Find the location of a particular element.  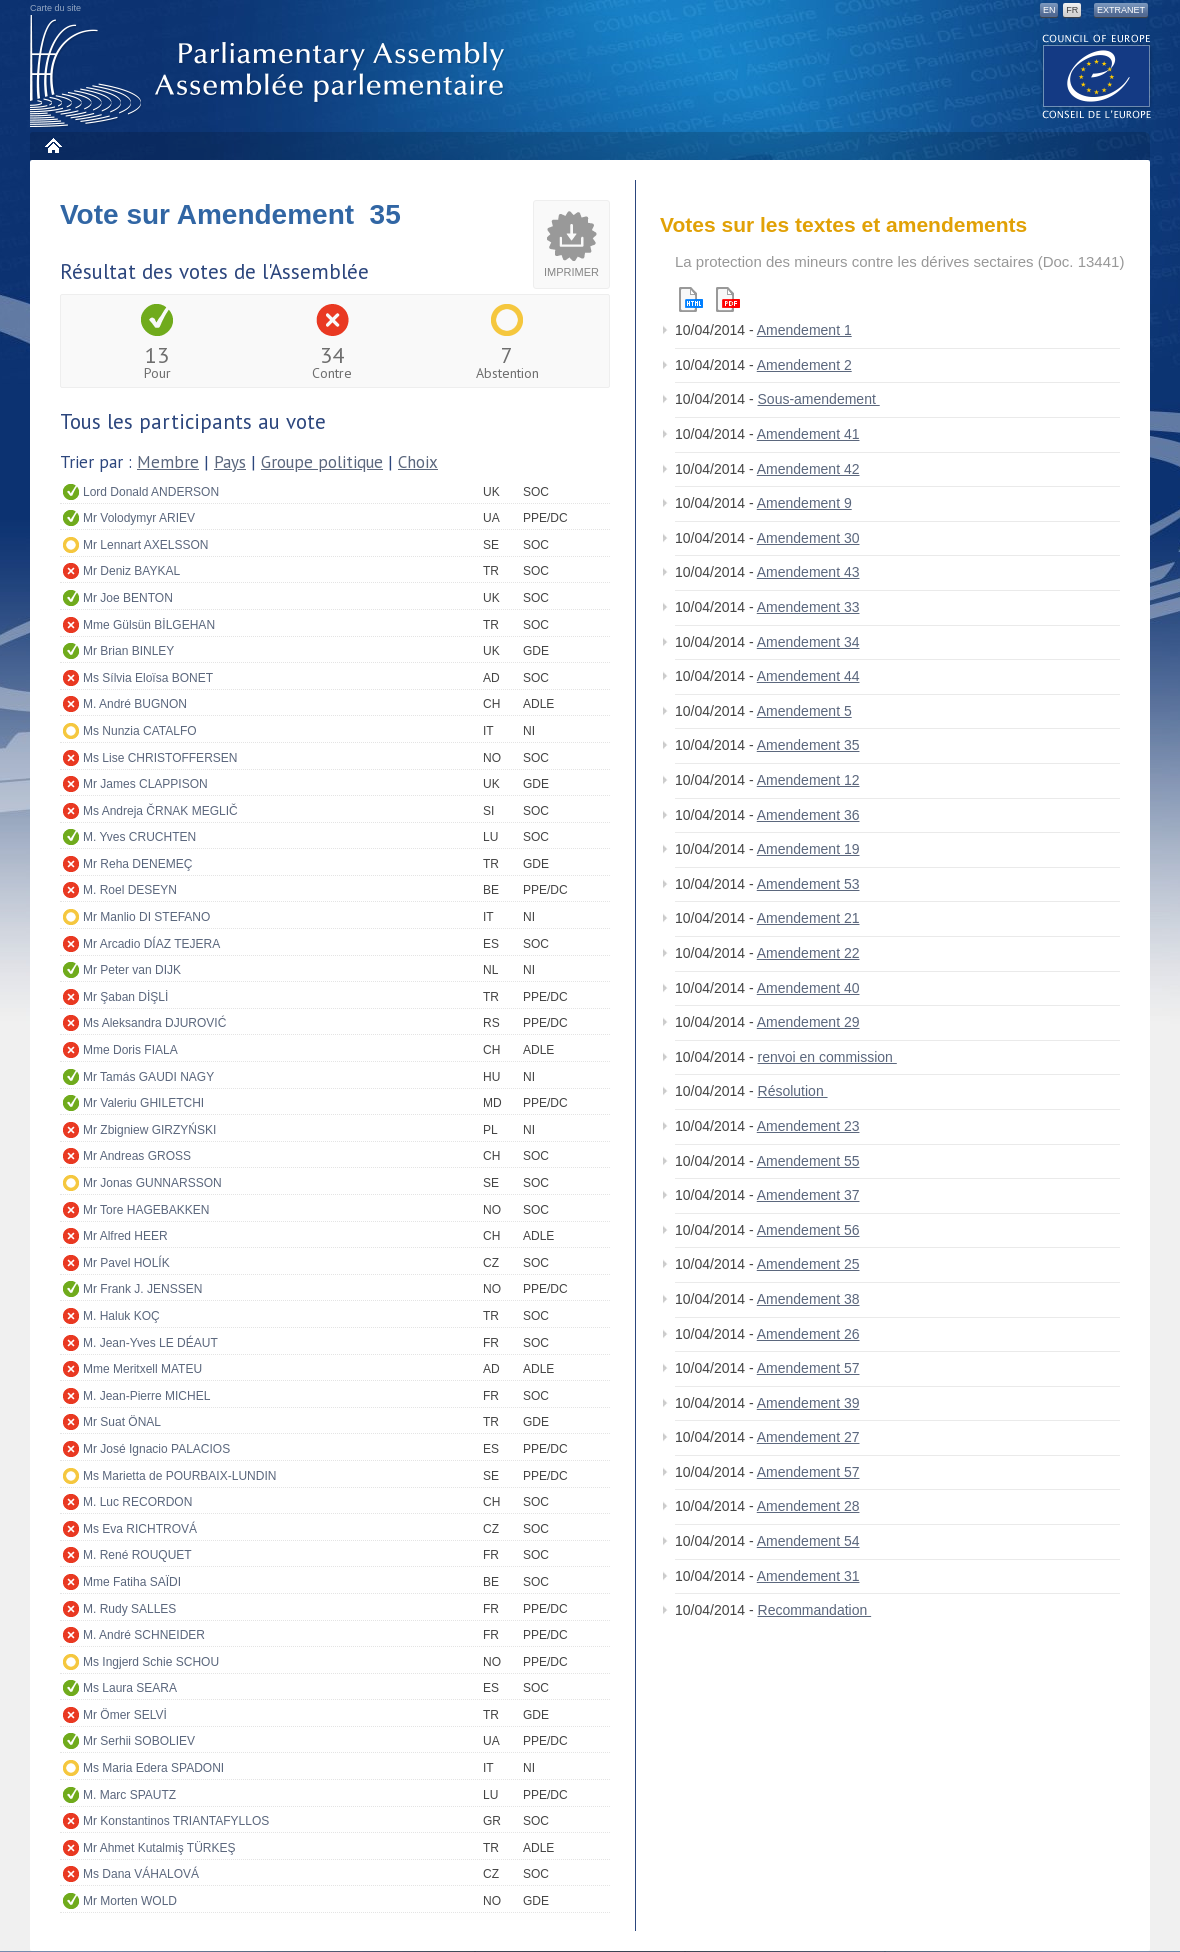

Pdf version is located at coordinates (728, 299).